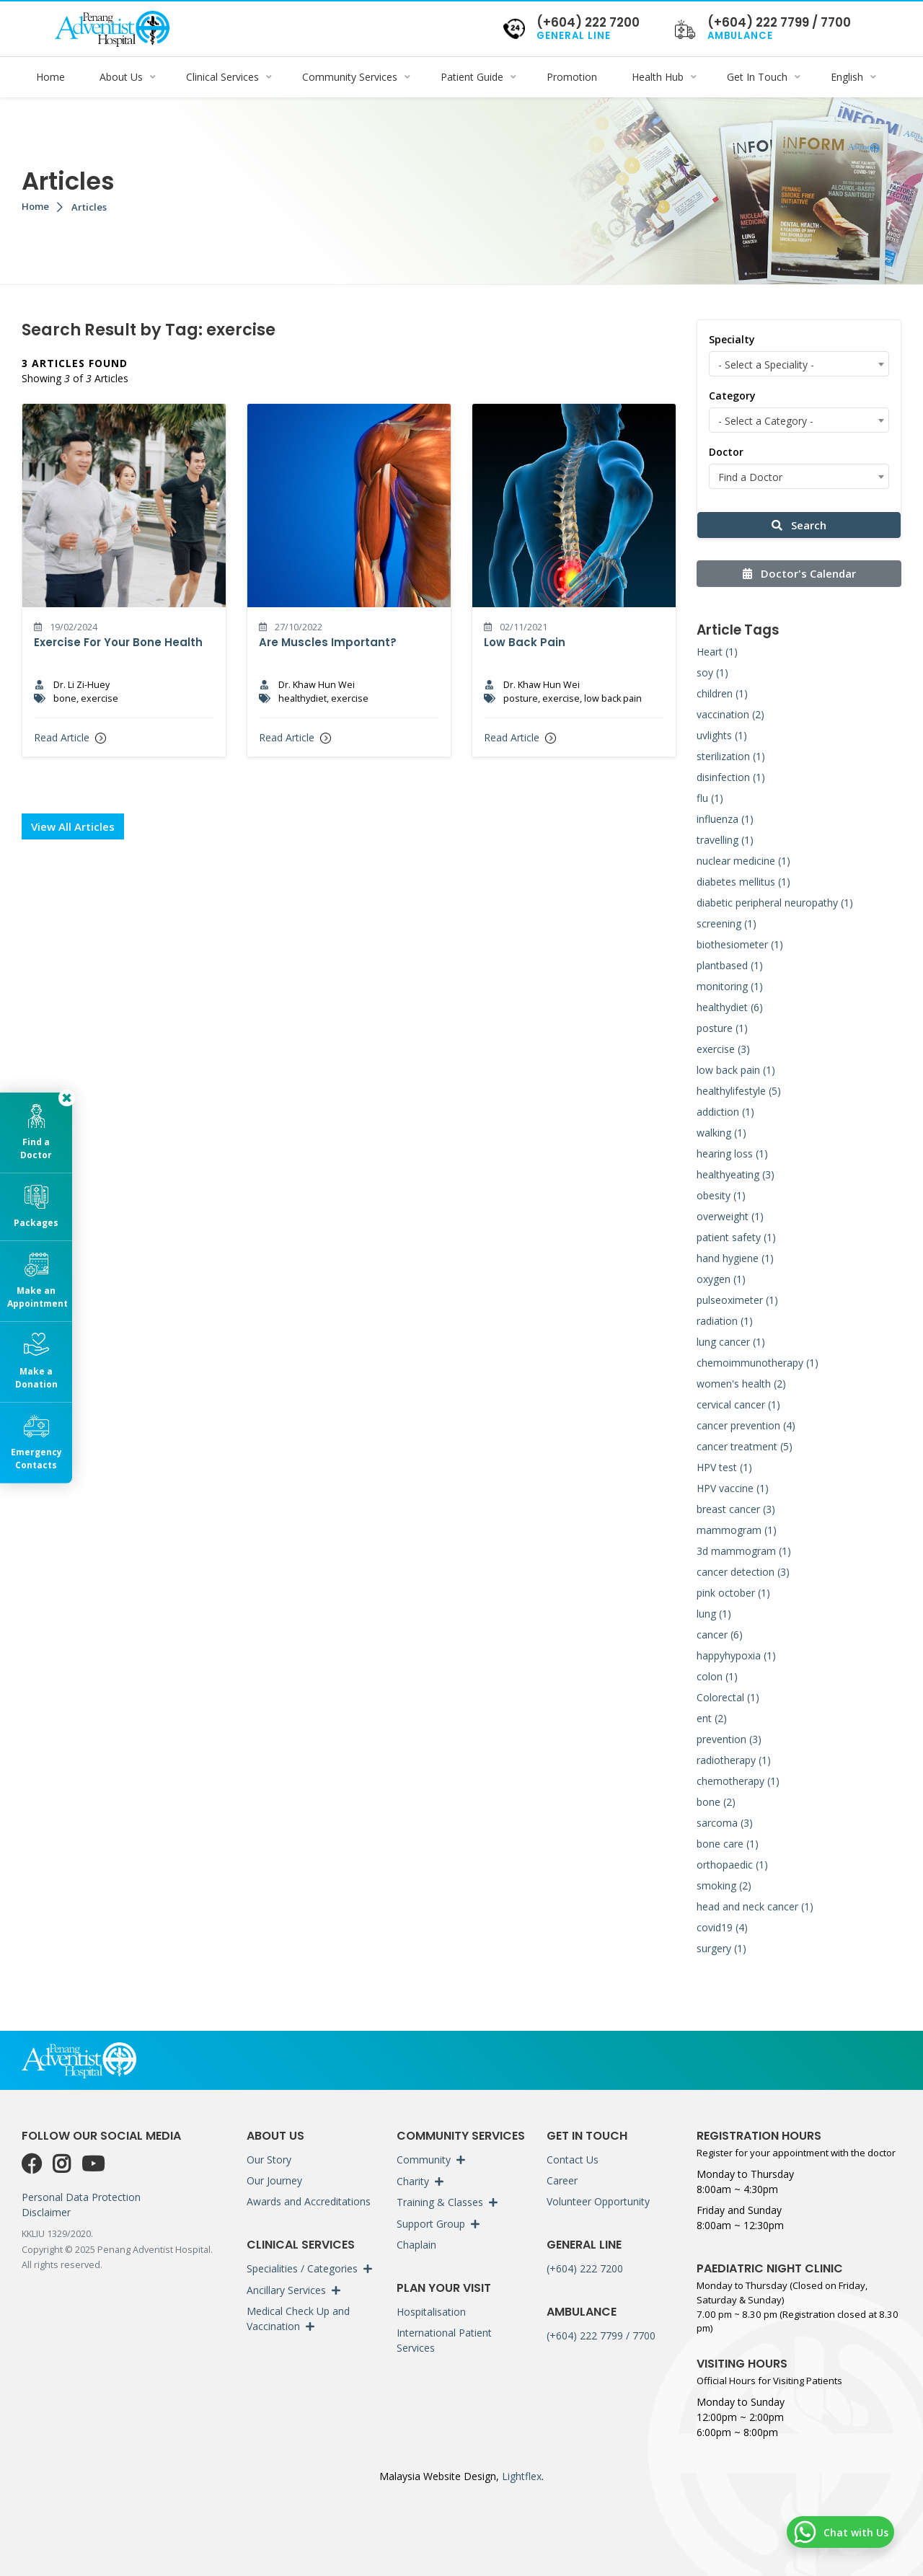 Image resolution: width=923 pixels, height=2576 pixels. I want to click on chemoimmunotherapy (1), so click(757, 1362).